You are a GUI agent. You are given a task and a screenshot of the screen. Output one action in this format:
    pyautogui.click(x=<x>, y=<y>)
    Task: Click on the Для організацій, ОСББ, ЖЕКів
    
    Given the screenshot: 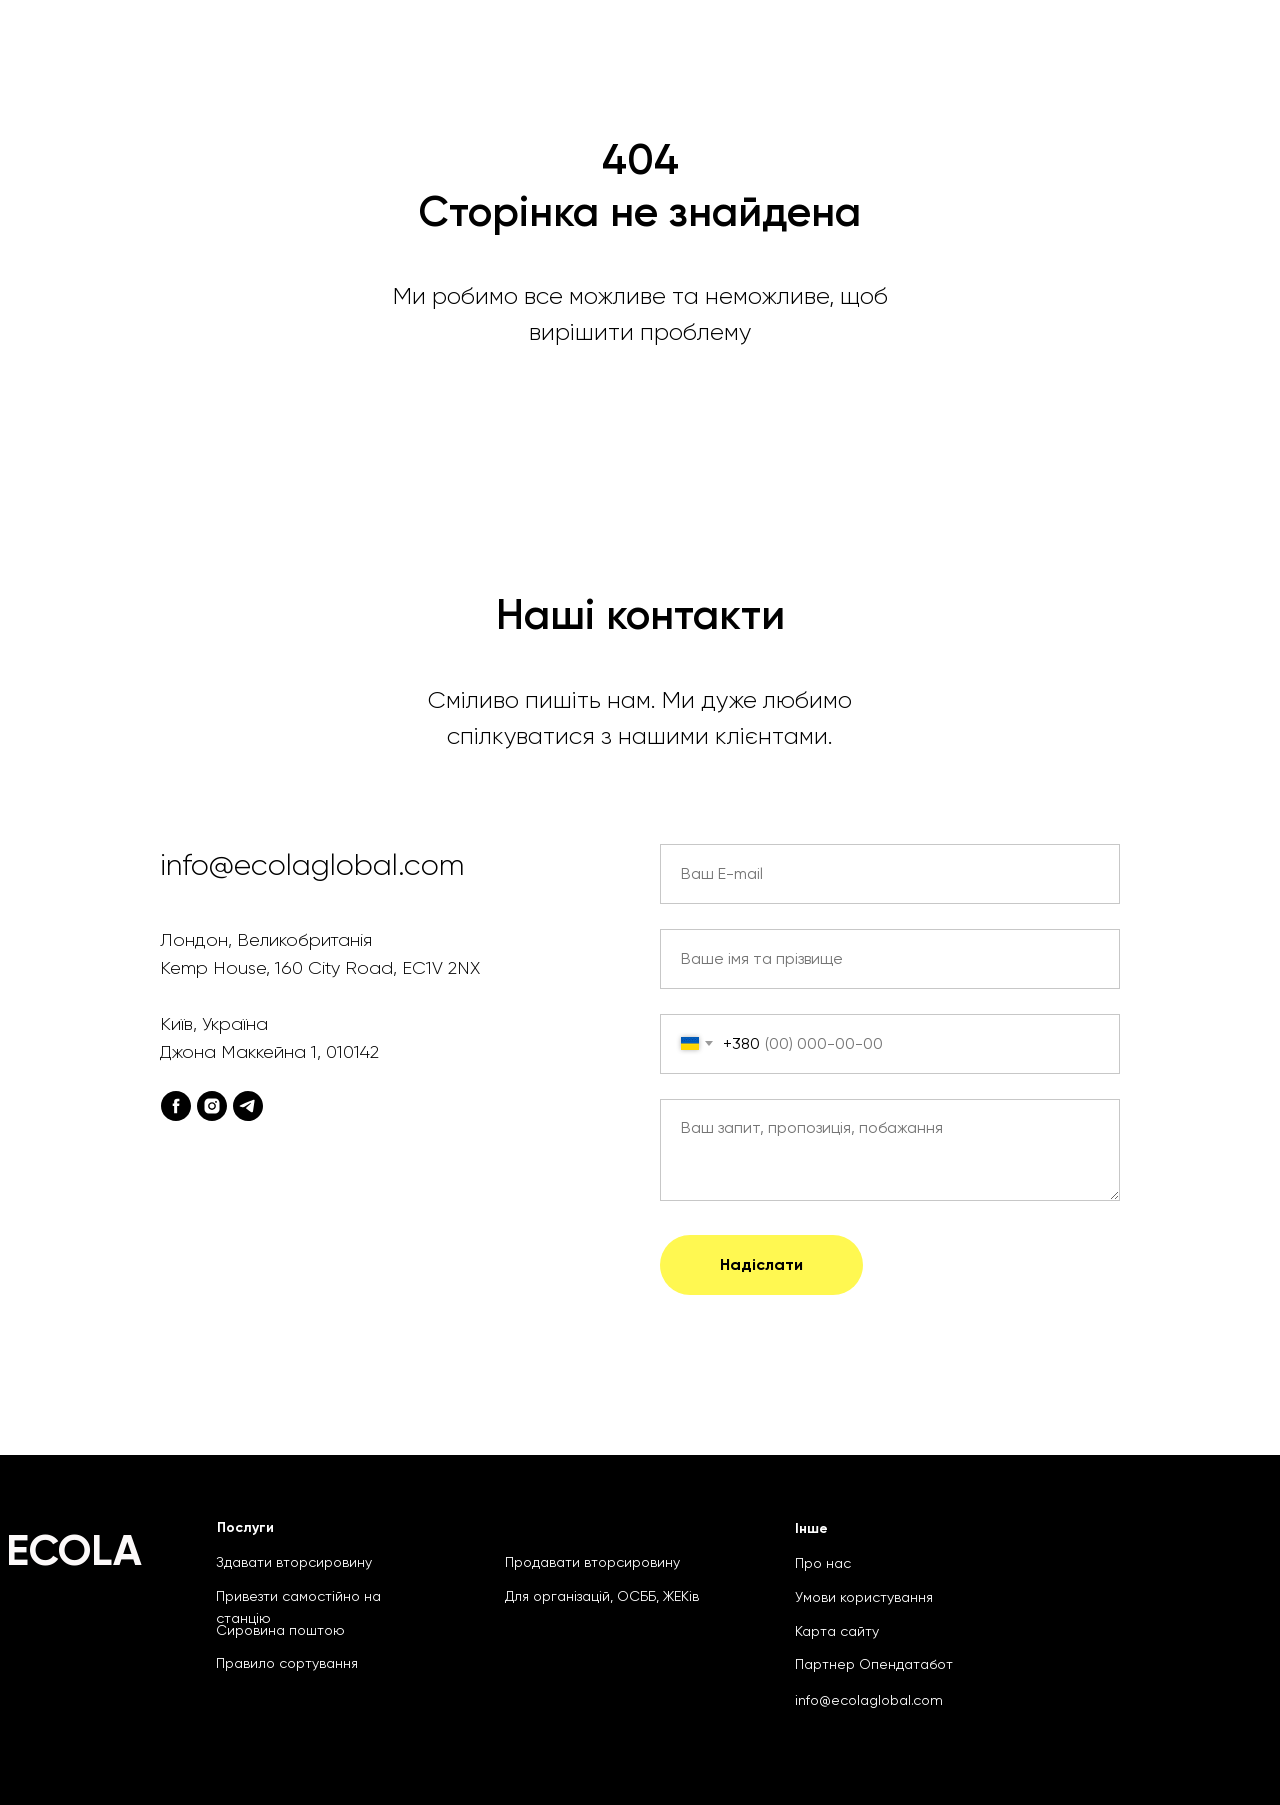 What is the action you would take?
    pyautogui.click(x=602, y=1596)
    